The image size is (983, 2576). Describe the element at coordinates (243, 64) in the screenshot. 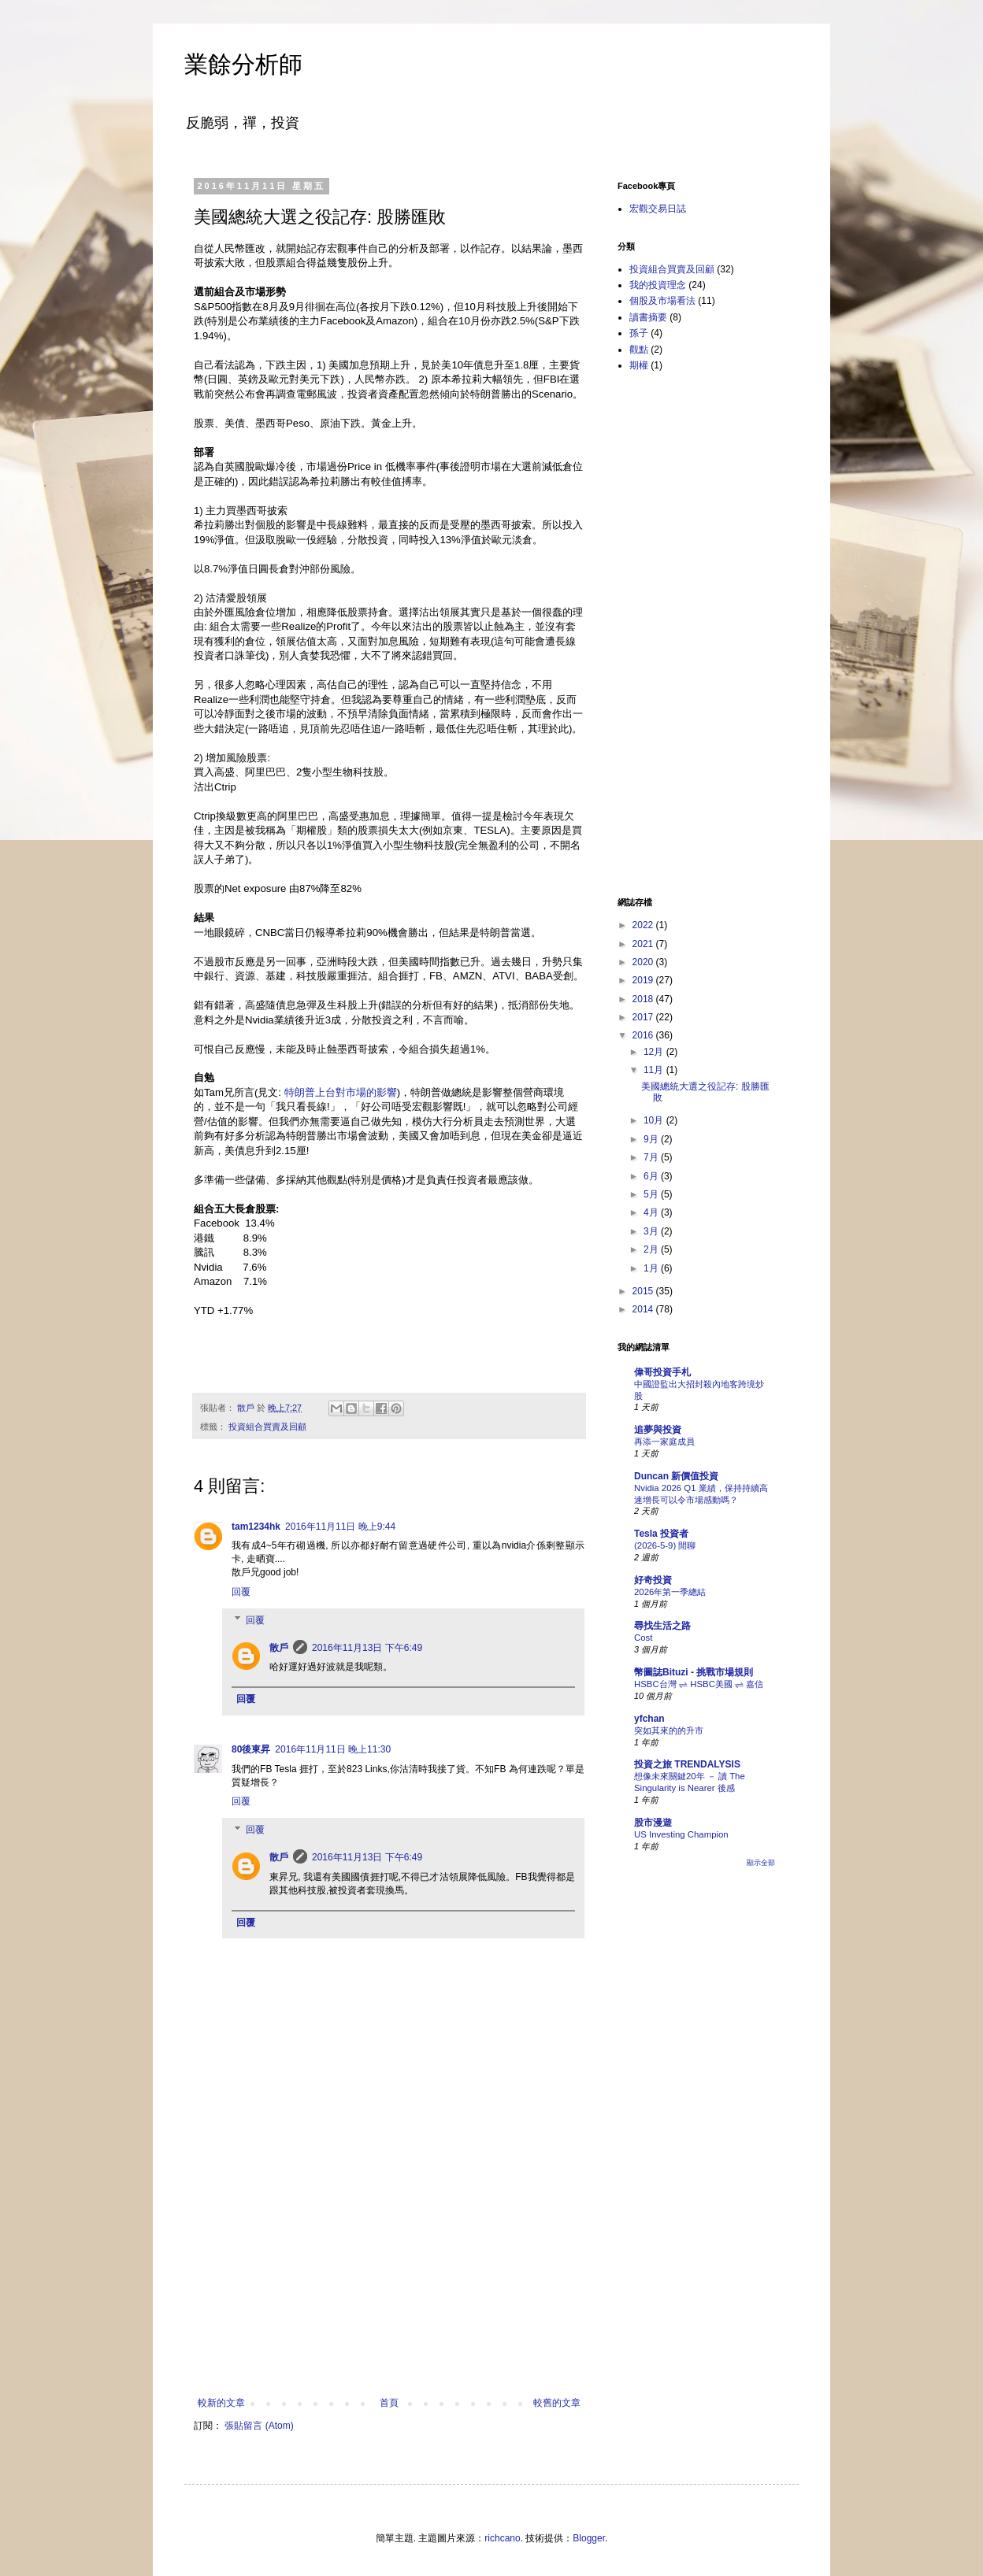

I see `業餘分析師` at that location.